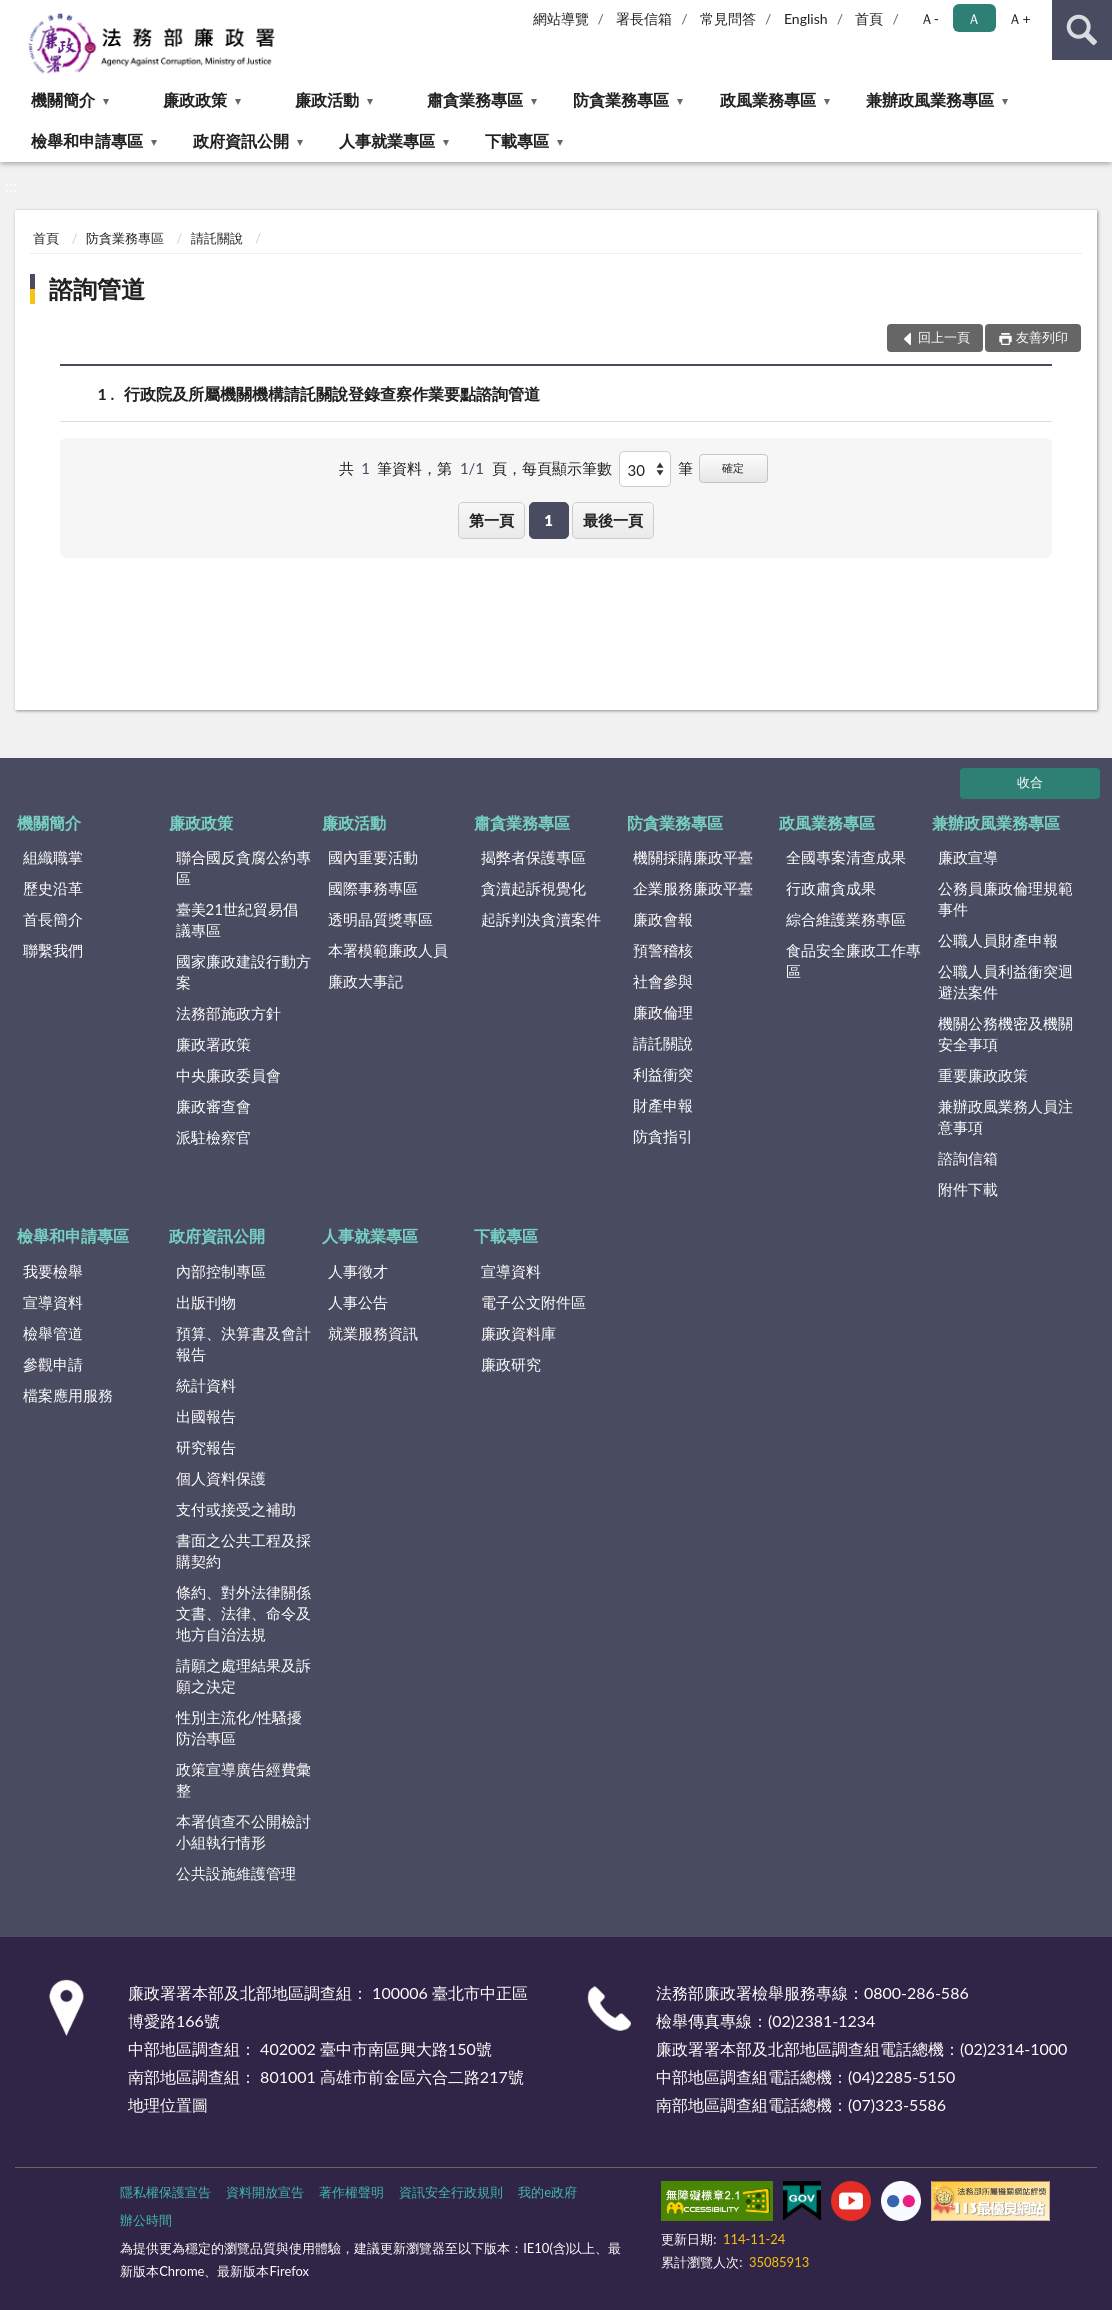 This screenshot has width=1112, height=2310. What do you see at coordinates (388, 950) in the screenshot?
I see `本署模範廉政人員` at bounding box center [388, 950].